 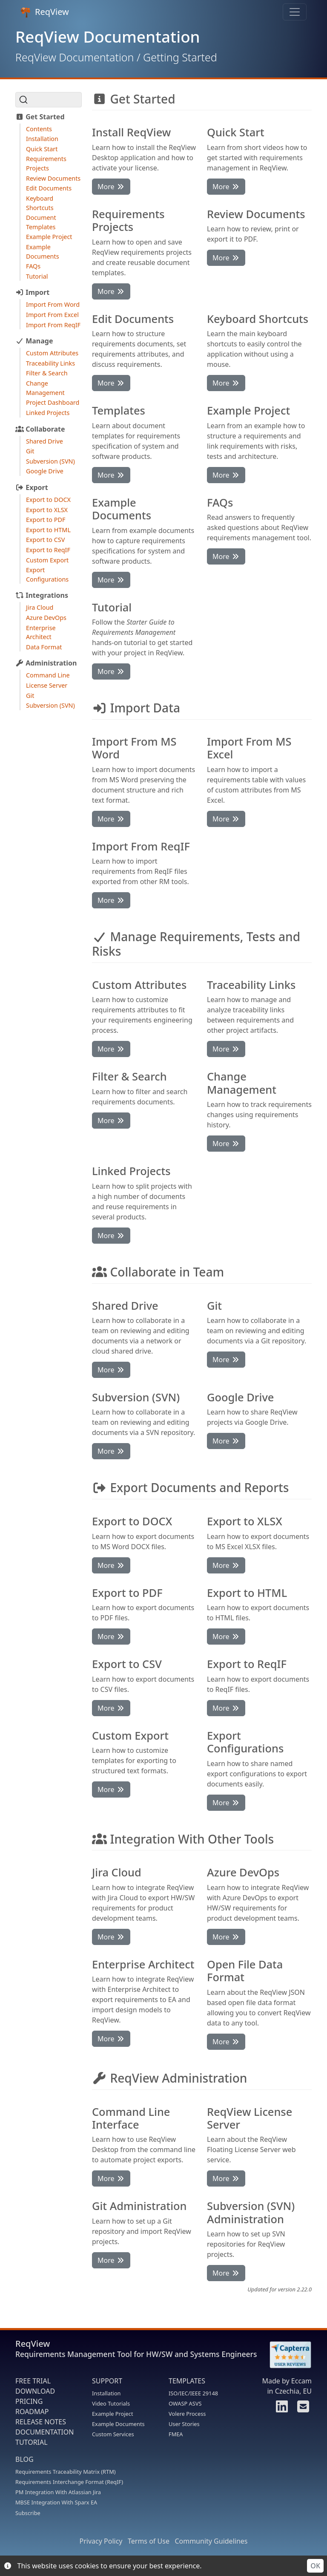 What do you see at coordinates (44, 11) in the screenshot?
I see `ReqView` at bounding box center [44, 11].